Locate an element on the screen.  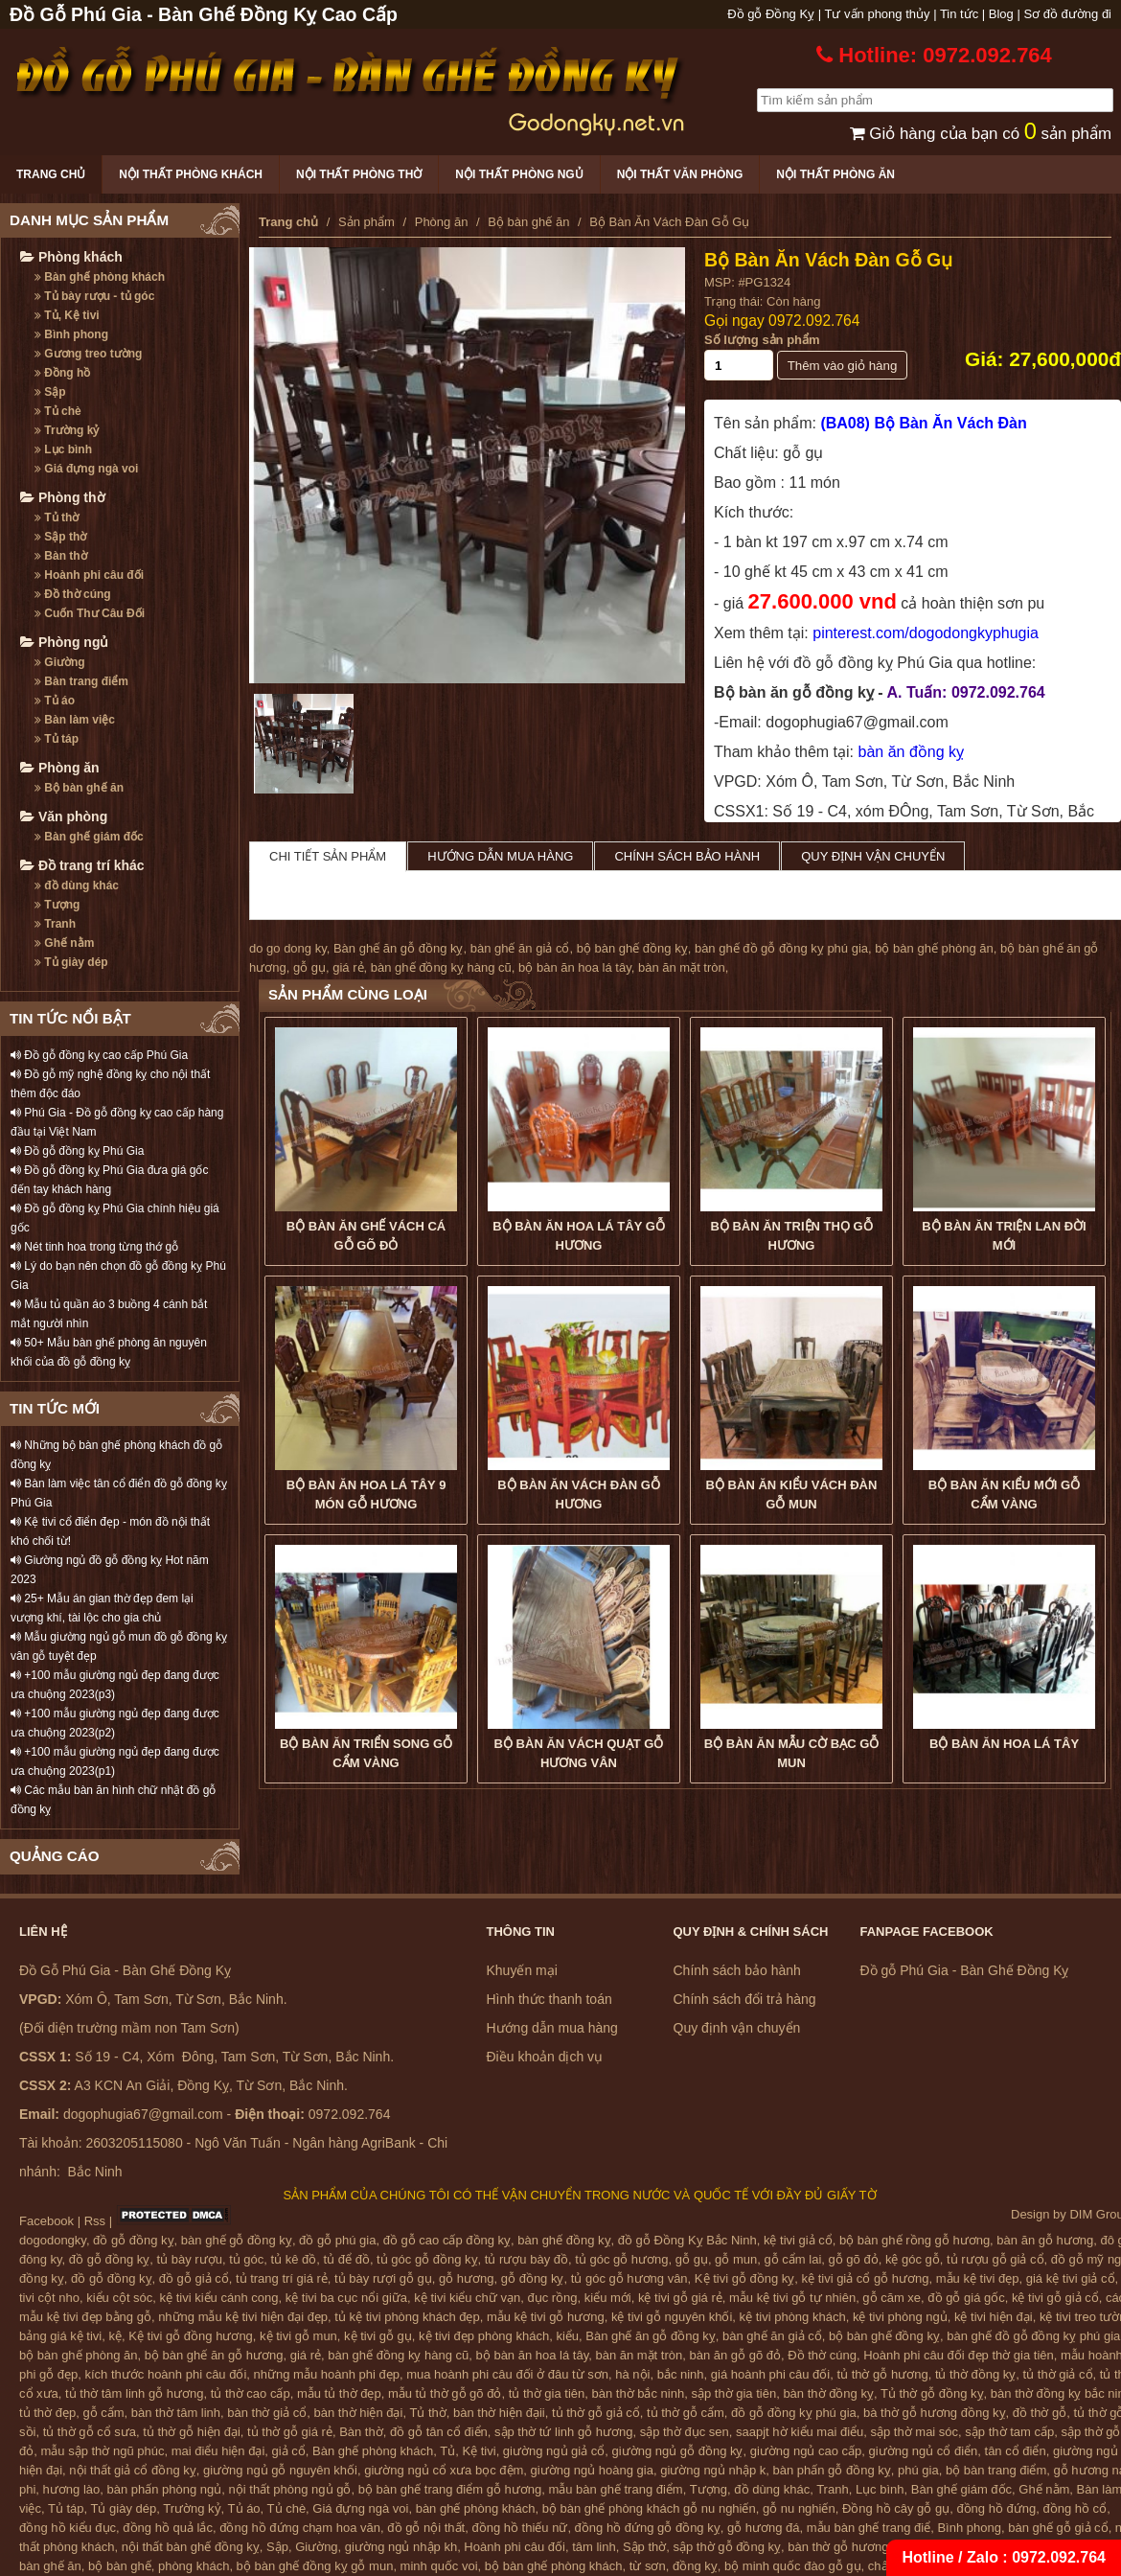
đồ gỗ phú gia is located at coordinates (337, 2240).